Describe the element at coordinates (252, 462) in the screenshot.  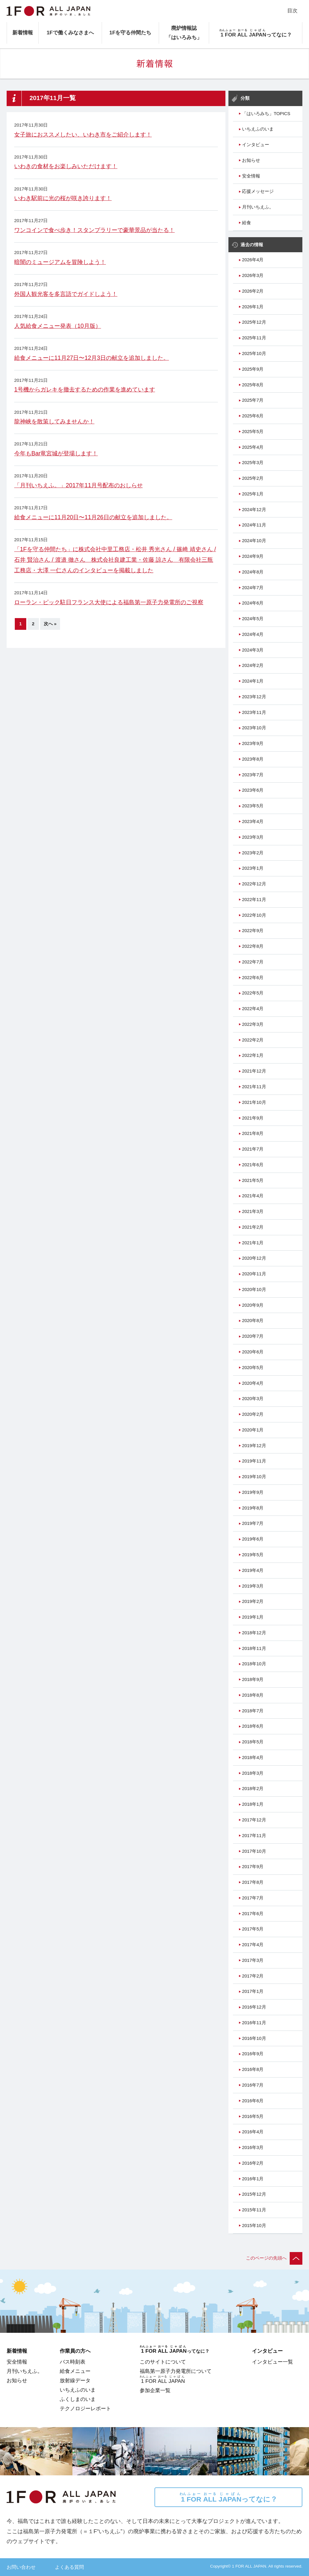
I see `2025年3月` at that location.